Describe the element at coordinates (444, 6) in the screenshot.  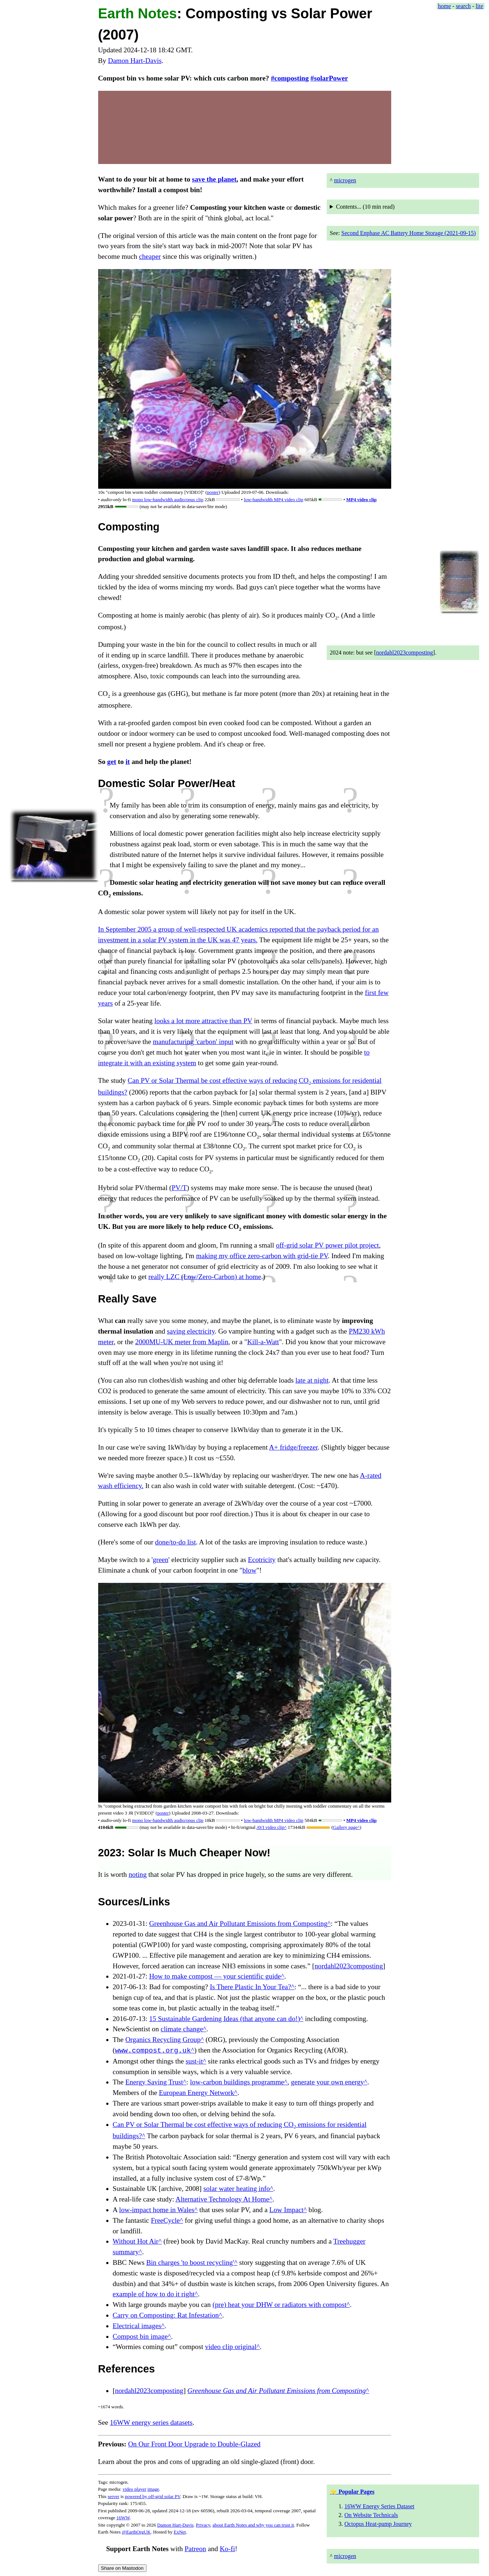
I see `home` at that location.